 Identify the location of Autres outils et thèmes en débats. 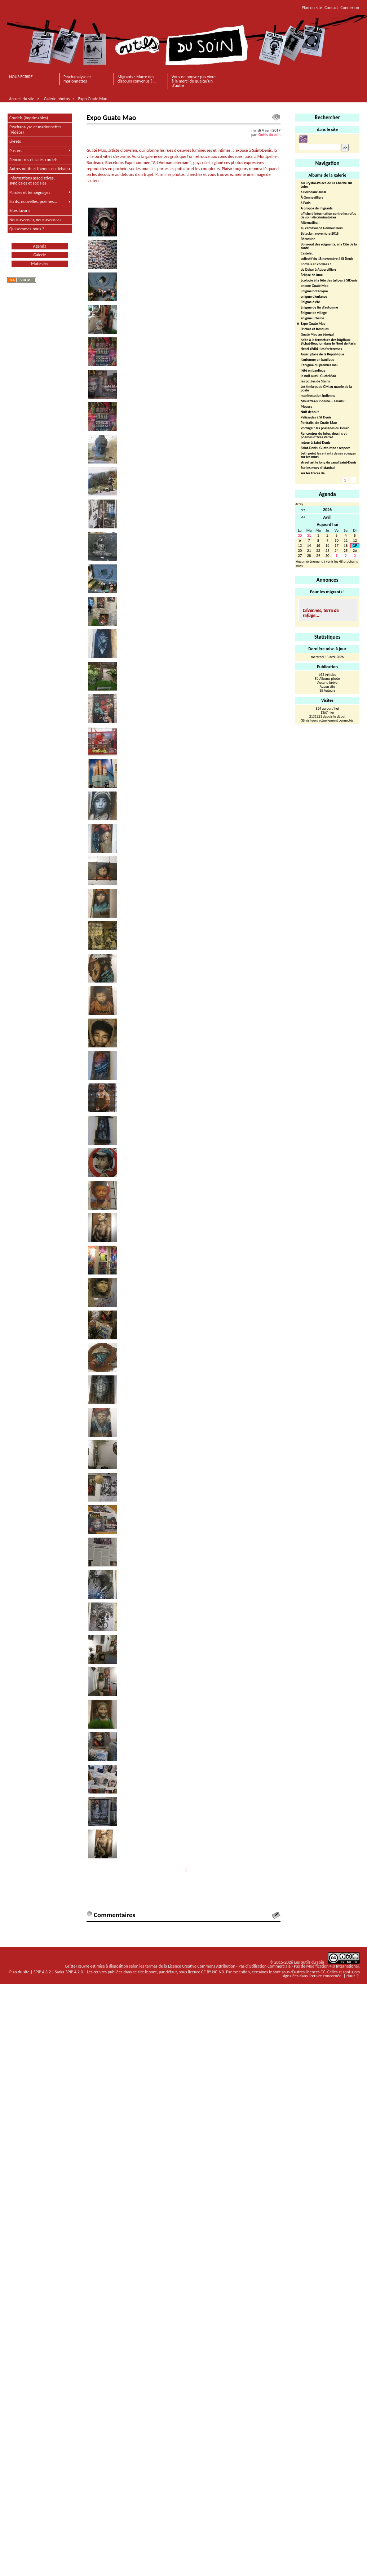
(38, 168).